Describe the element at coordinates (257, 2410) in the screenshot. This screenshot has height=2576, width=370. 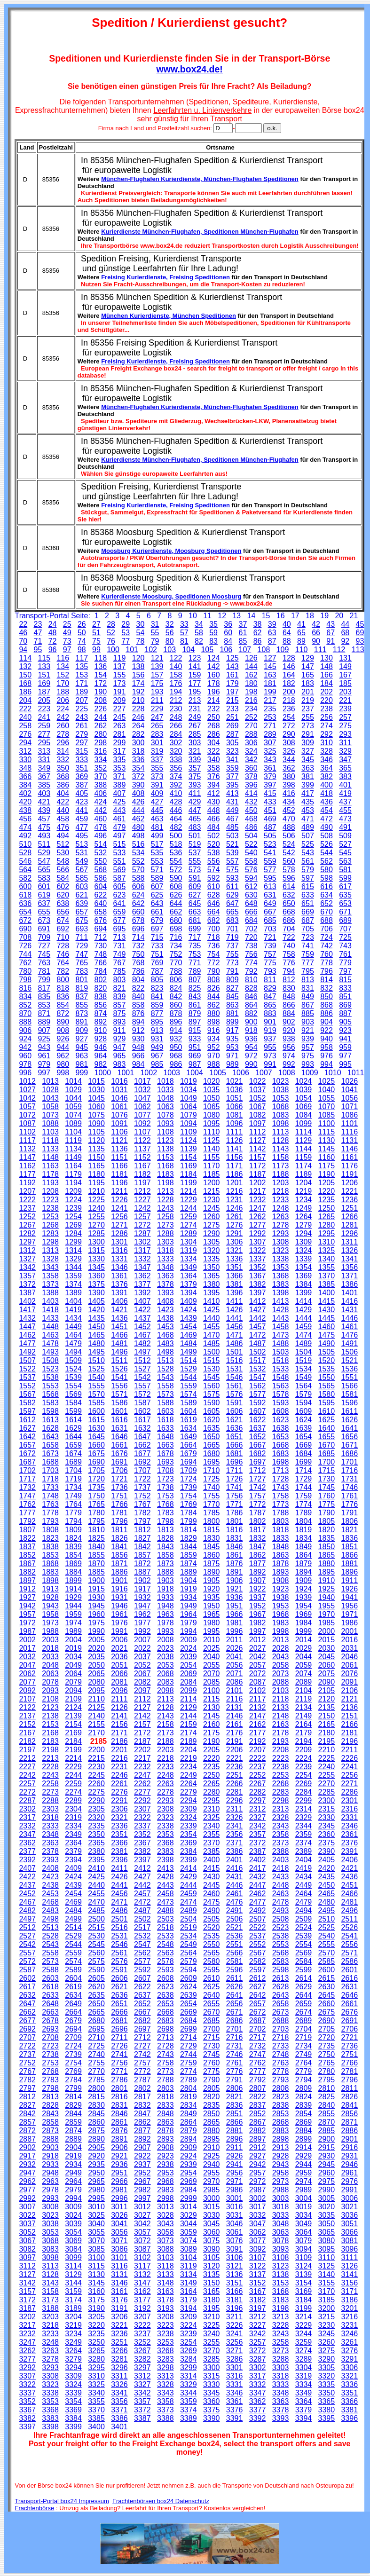
I see `3377` at that location.